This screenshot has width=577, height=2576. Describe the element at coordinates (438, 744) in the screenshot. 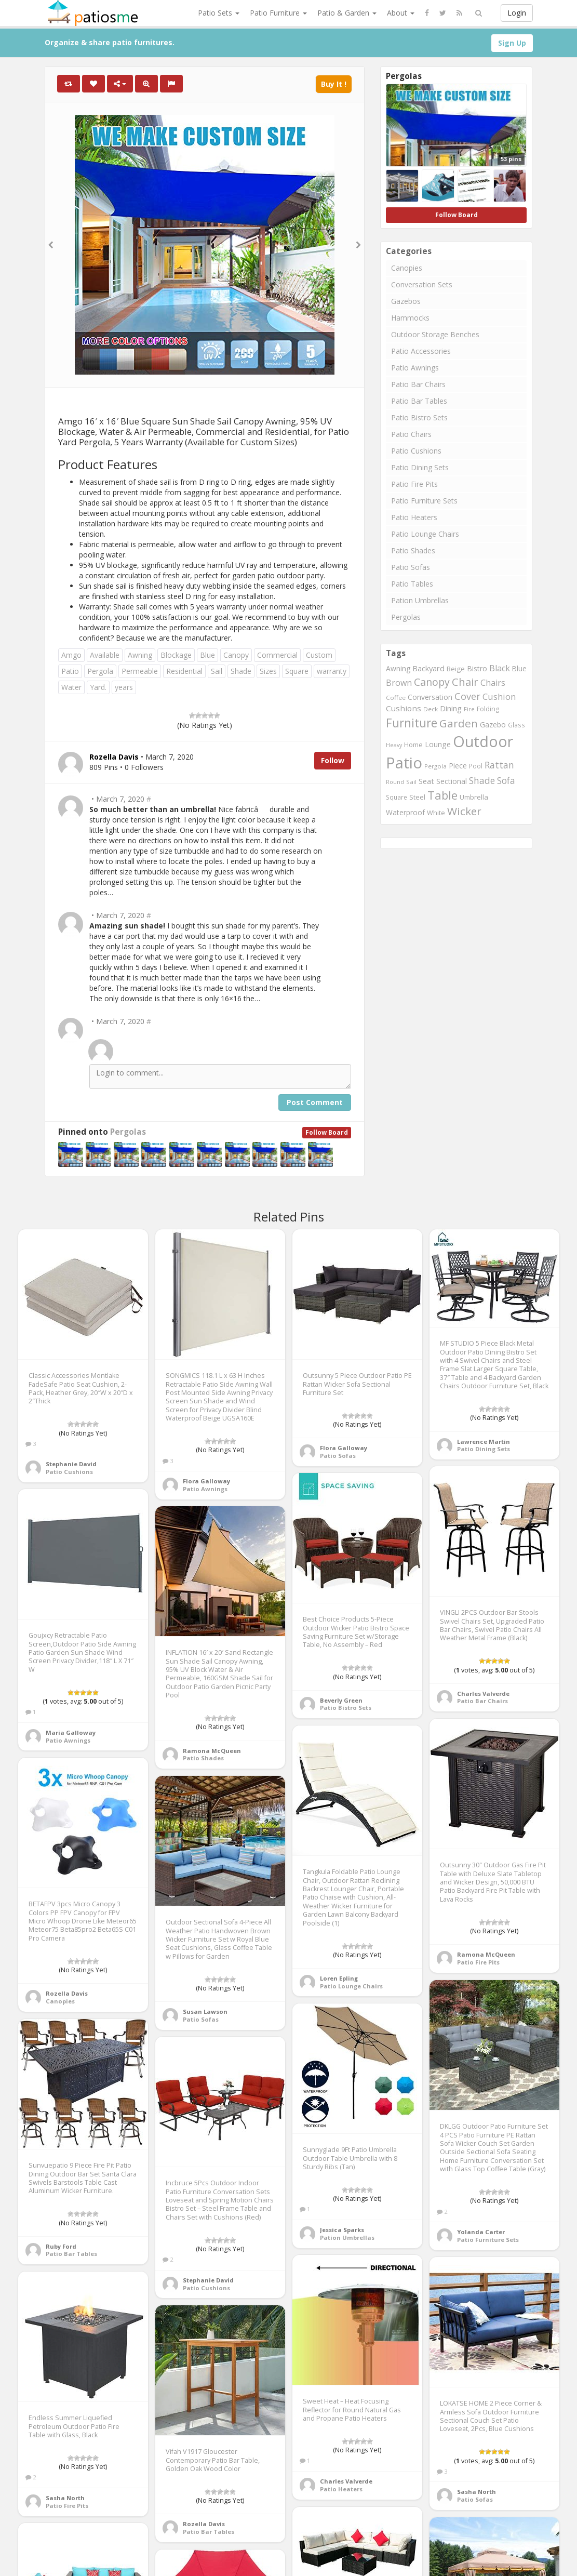

I see `Lounge [Lounge (1,037 items)]` at that location.